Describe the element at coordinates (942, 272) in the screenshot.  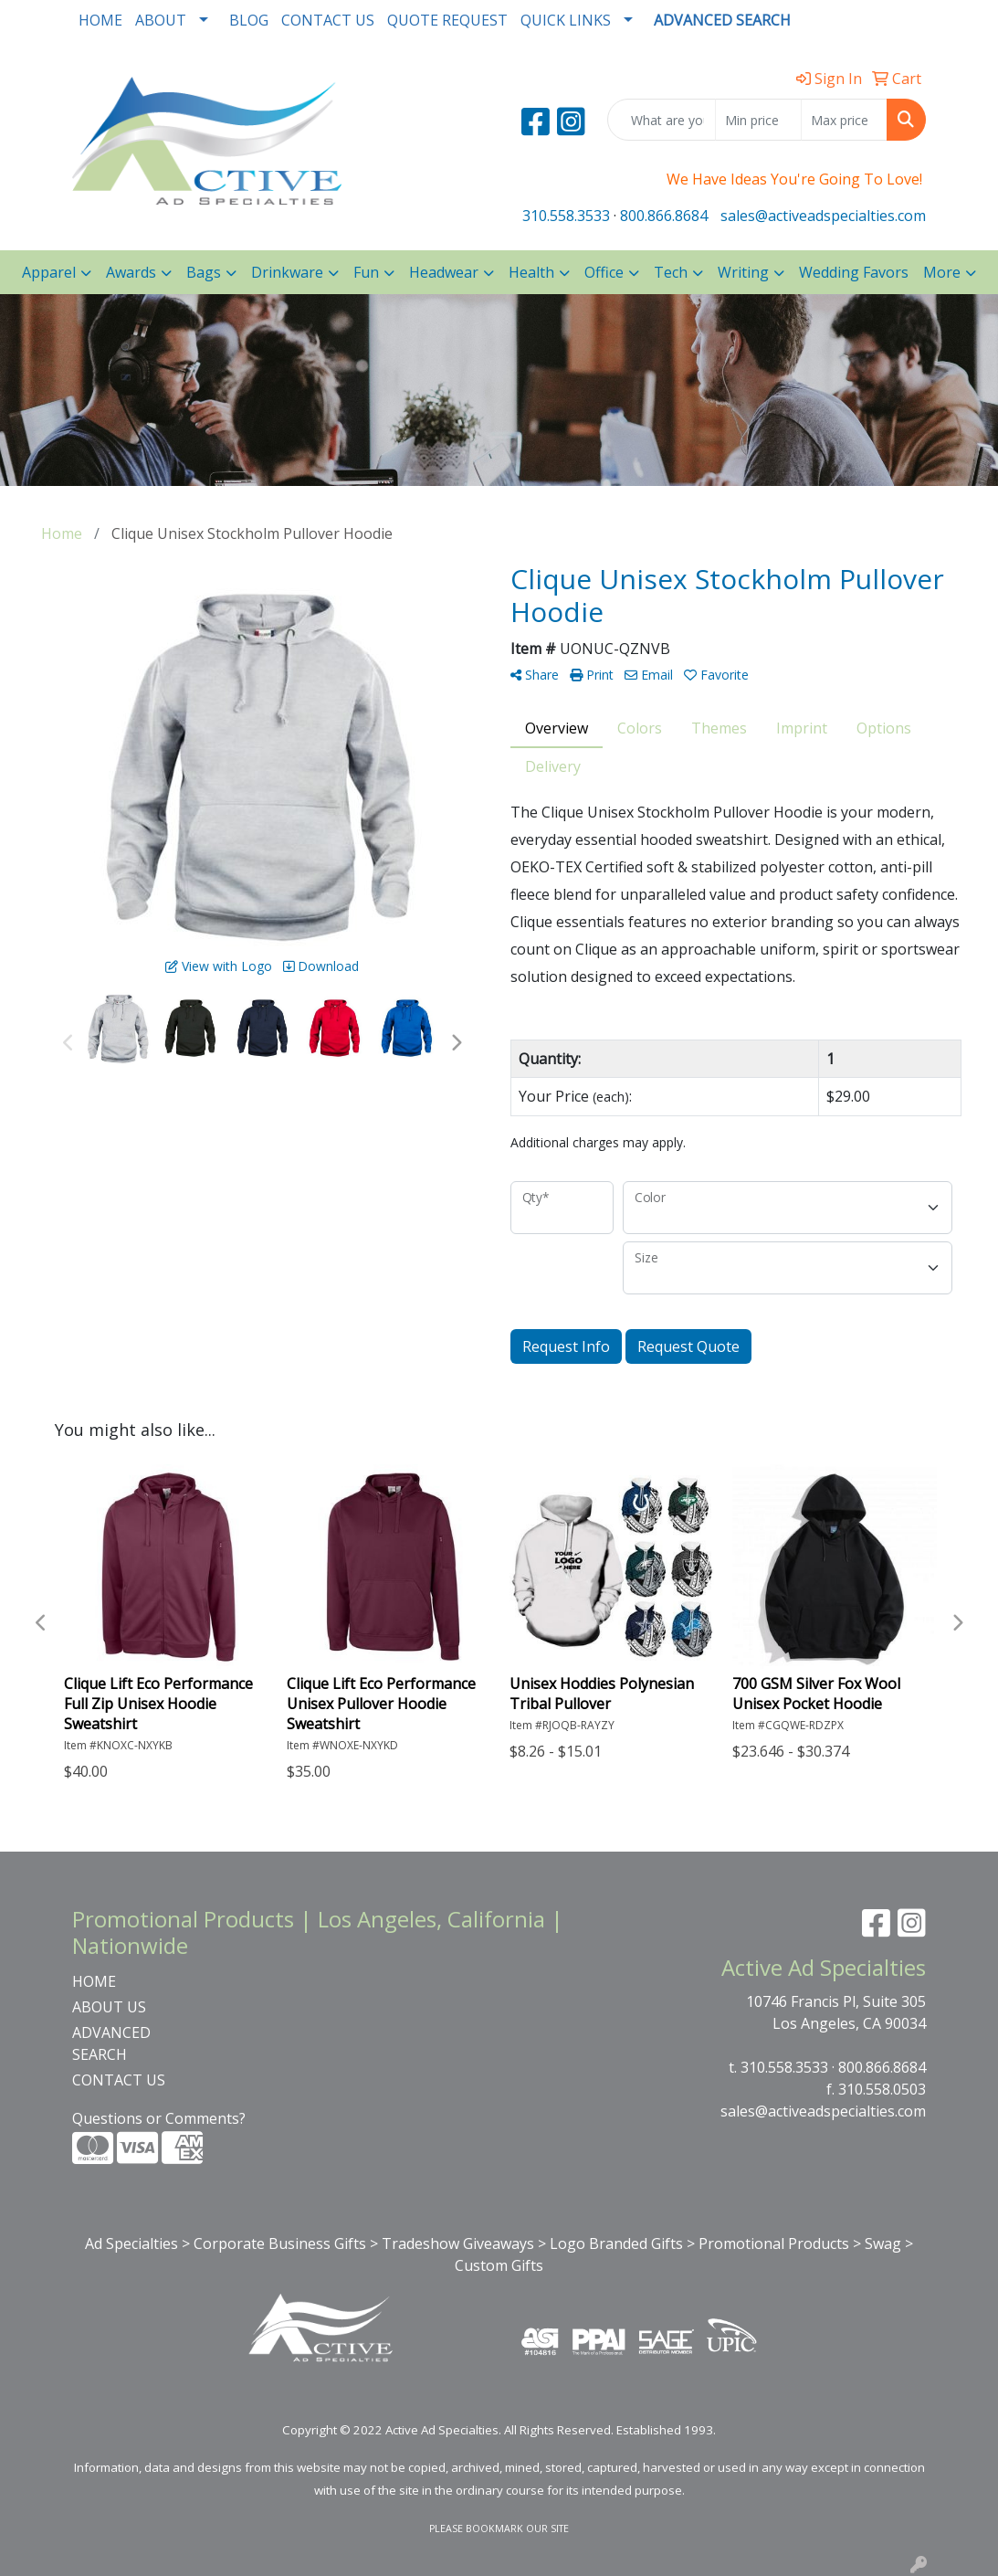
I see `More [button]` at that location.